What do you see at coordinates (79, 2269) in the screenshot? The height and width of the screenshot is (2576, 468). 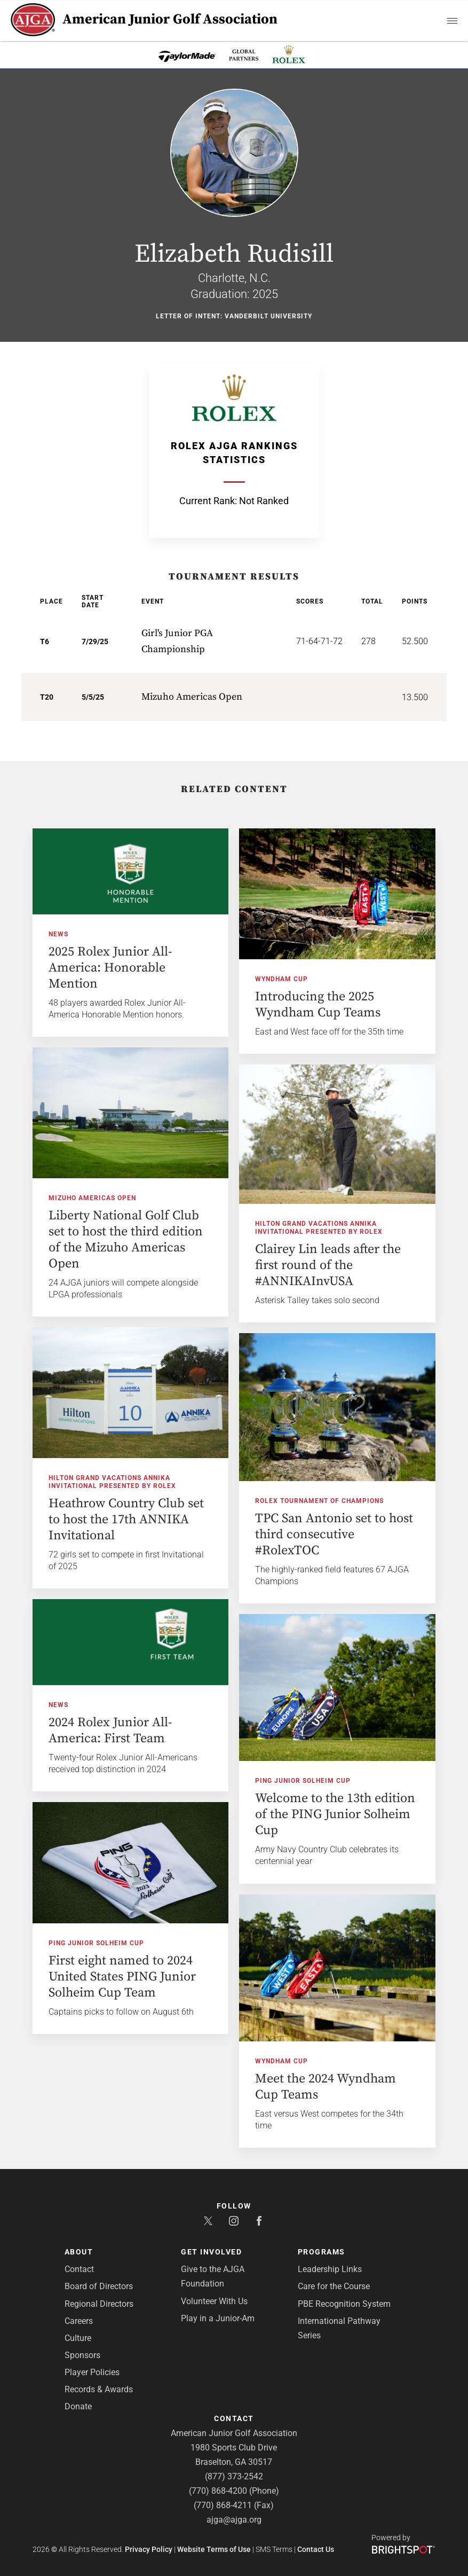 I see `Contact` at bounding box center [79, 2269].